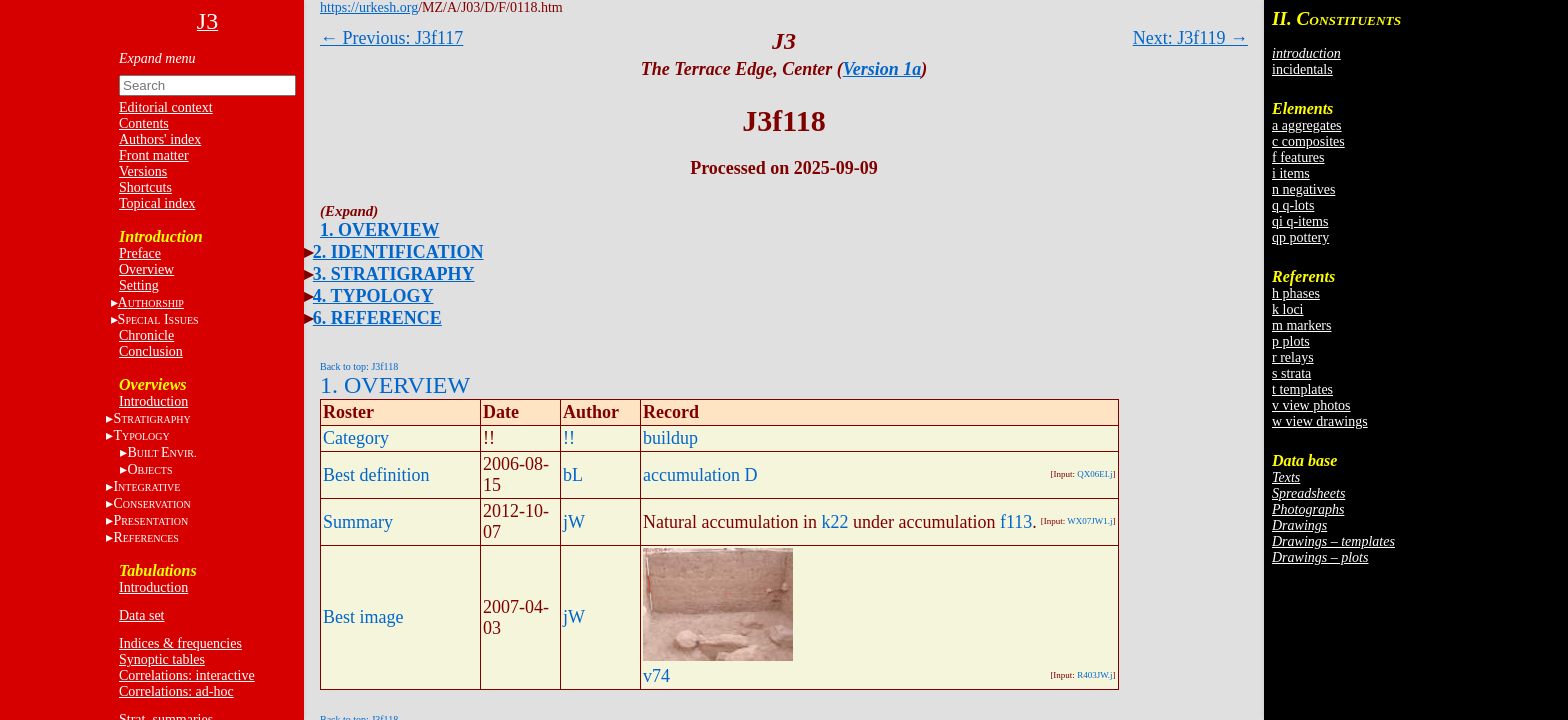  Describe the element at coordinates (1308, 141) in the screenshot. I see `c composites` at that location.